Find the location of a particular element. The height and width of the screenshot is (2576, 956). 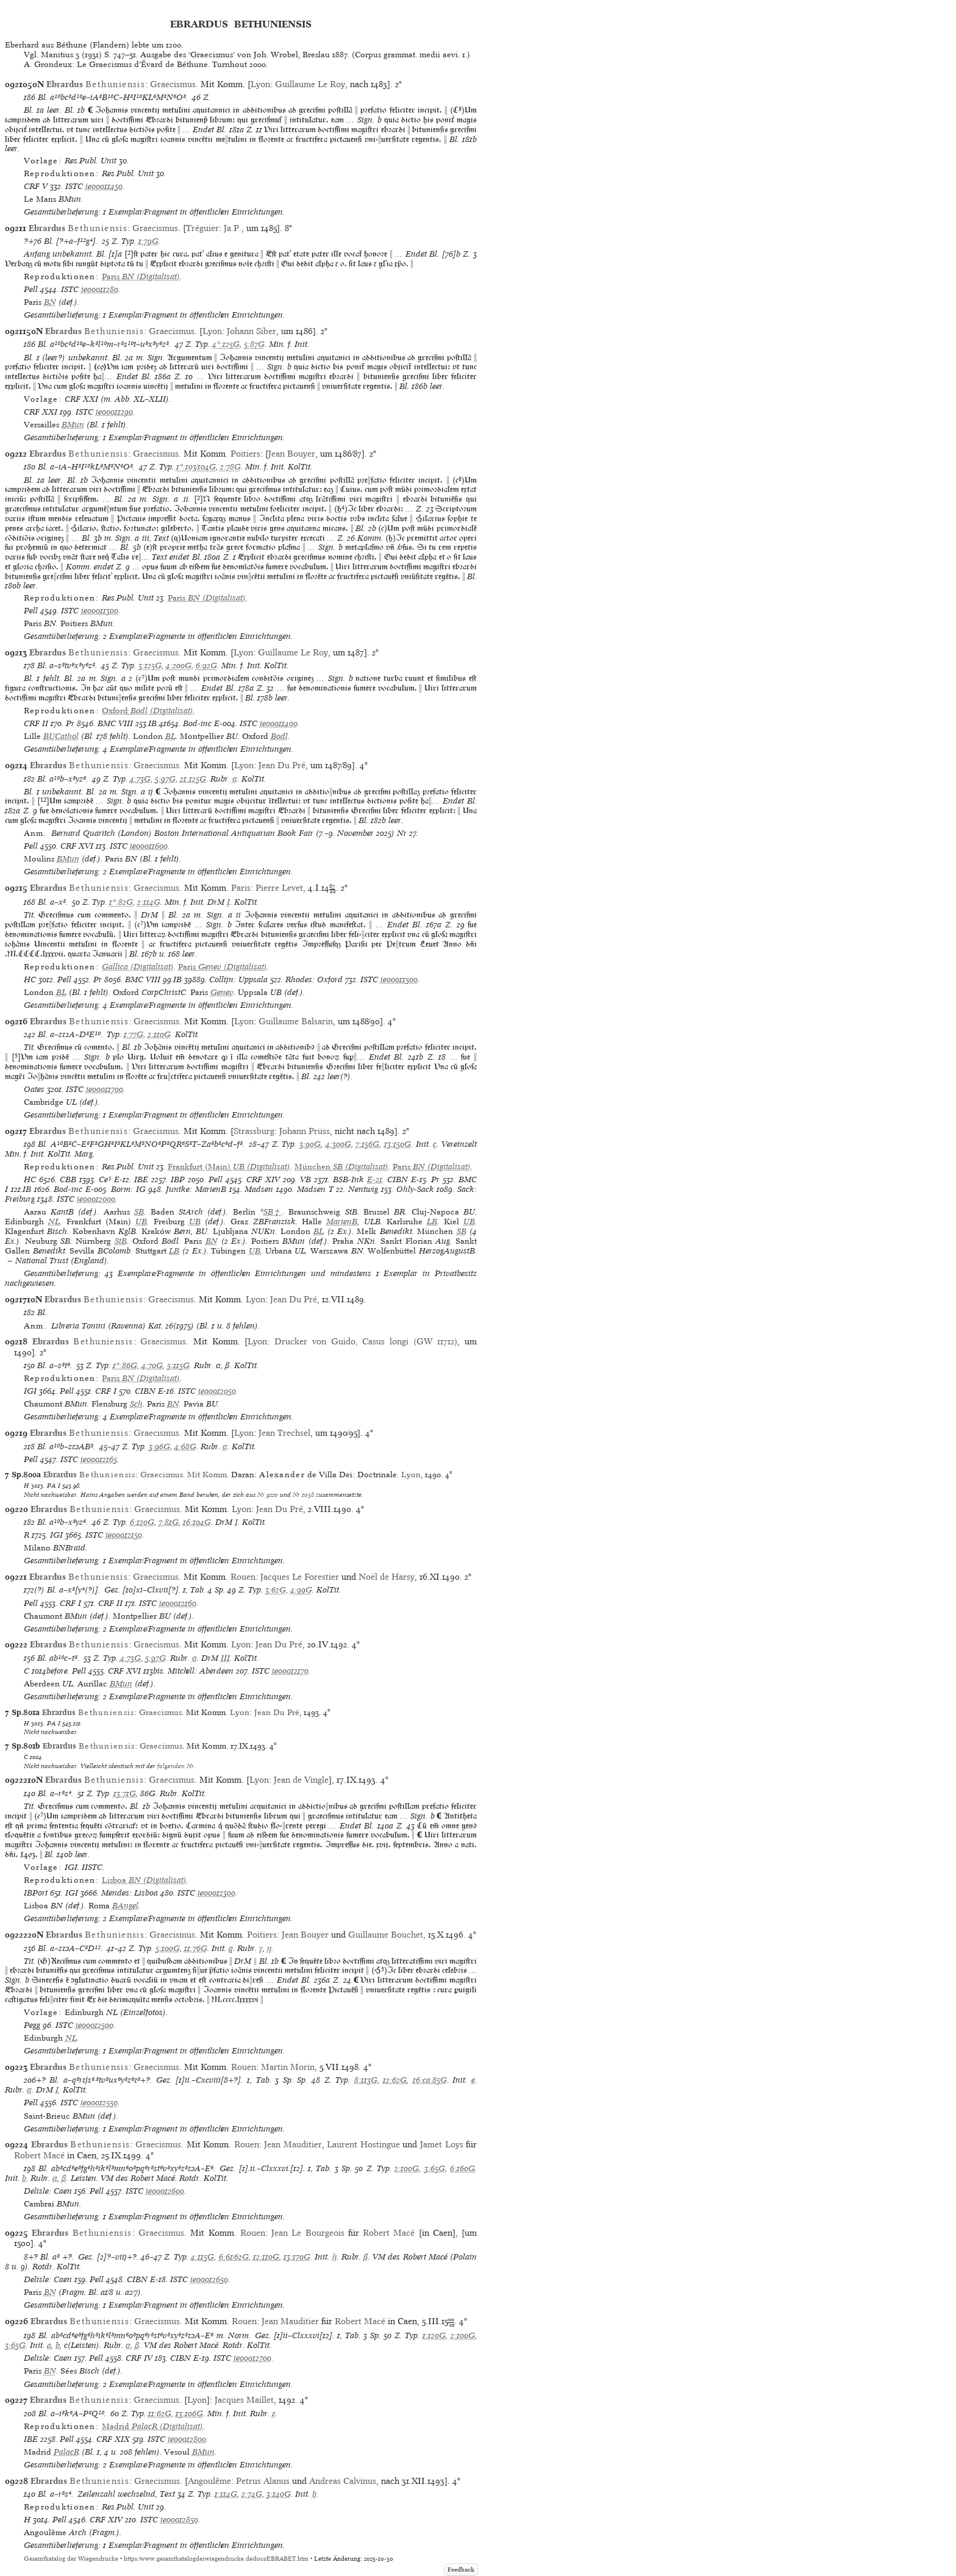

Graecismus. Mit Komm is located at coordinates (183, 1474).